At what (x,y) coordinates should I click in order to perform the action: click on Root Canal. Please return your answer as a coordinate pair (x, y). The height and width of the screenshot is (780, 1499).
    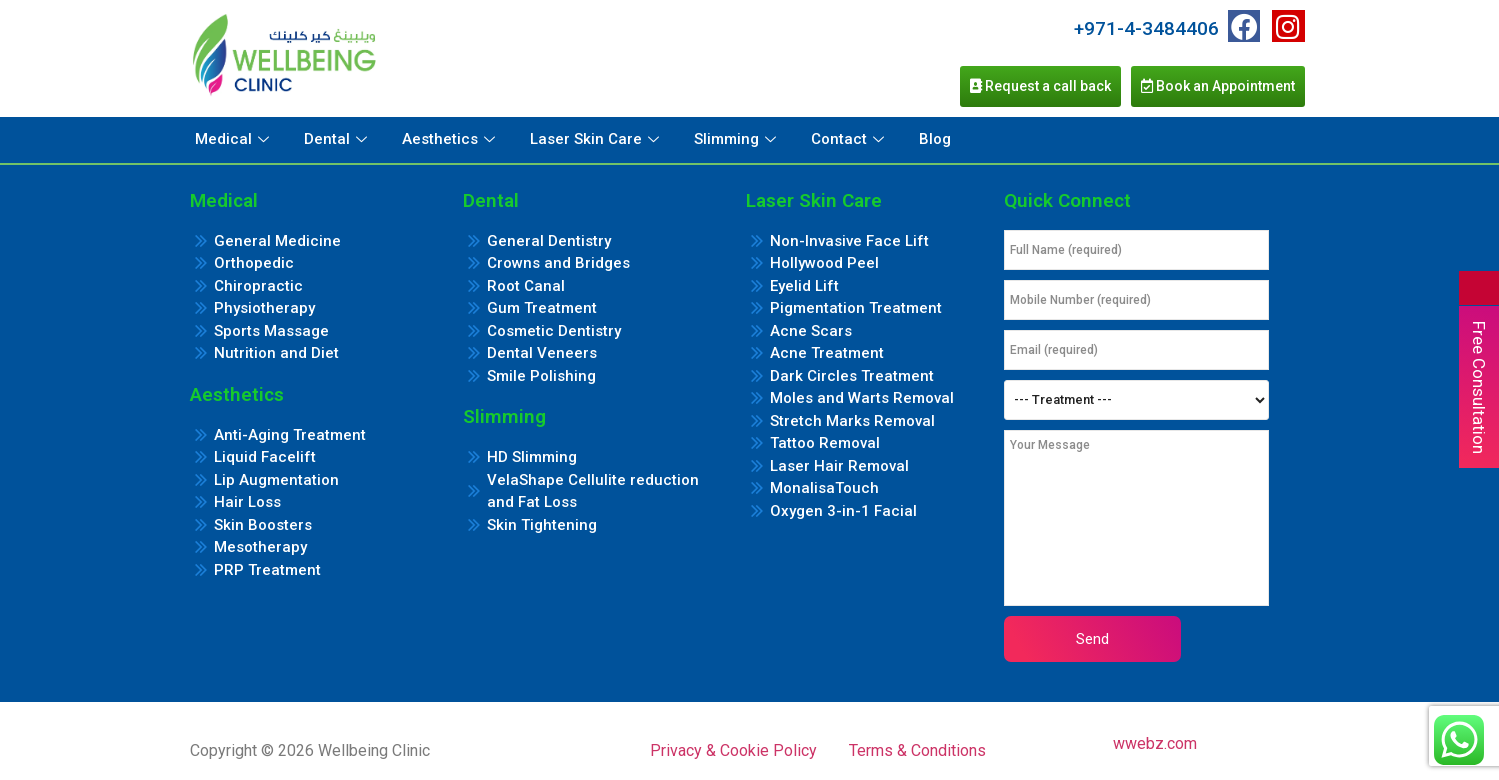
    Looking at the image, I should click on (526, 286).